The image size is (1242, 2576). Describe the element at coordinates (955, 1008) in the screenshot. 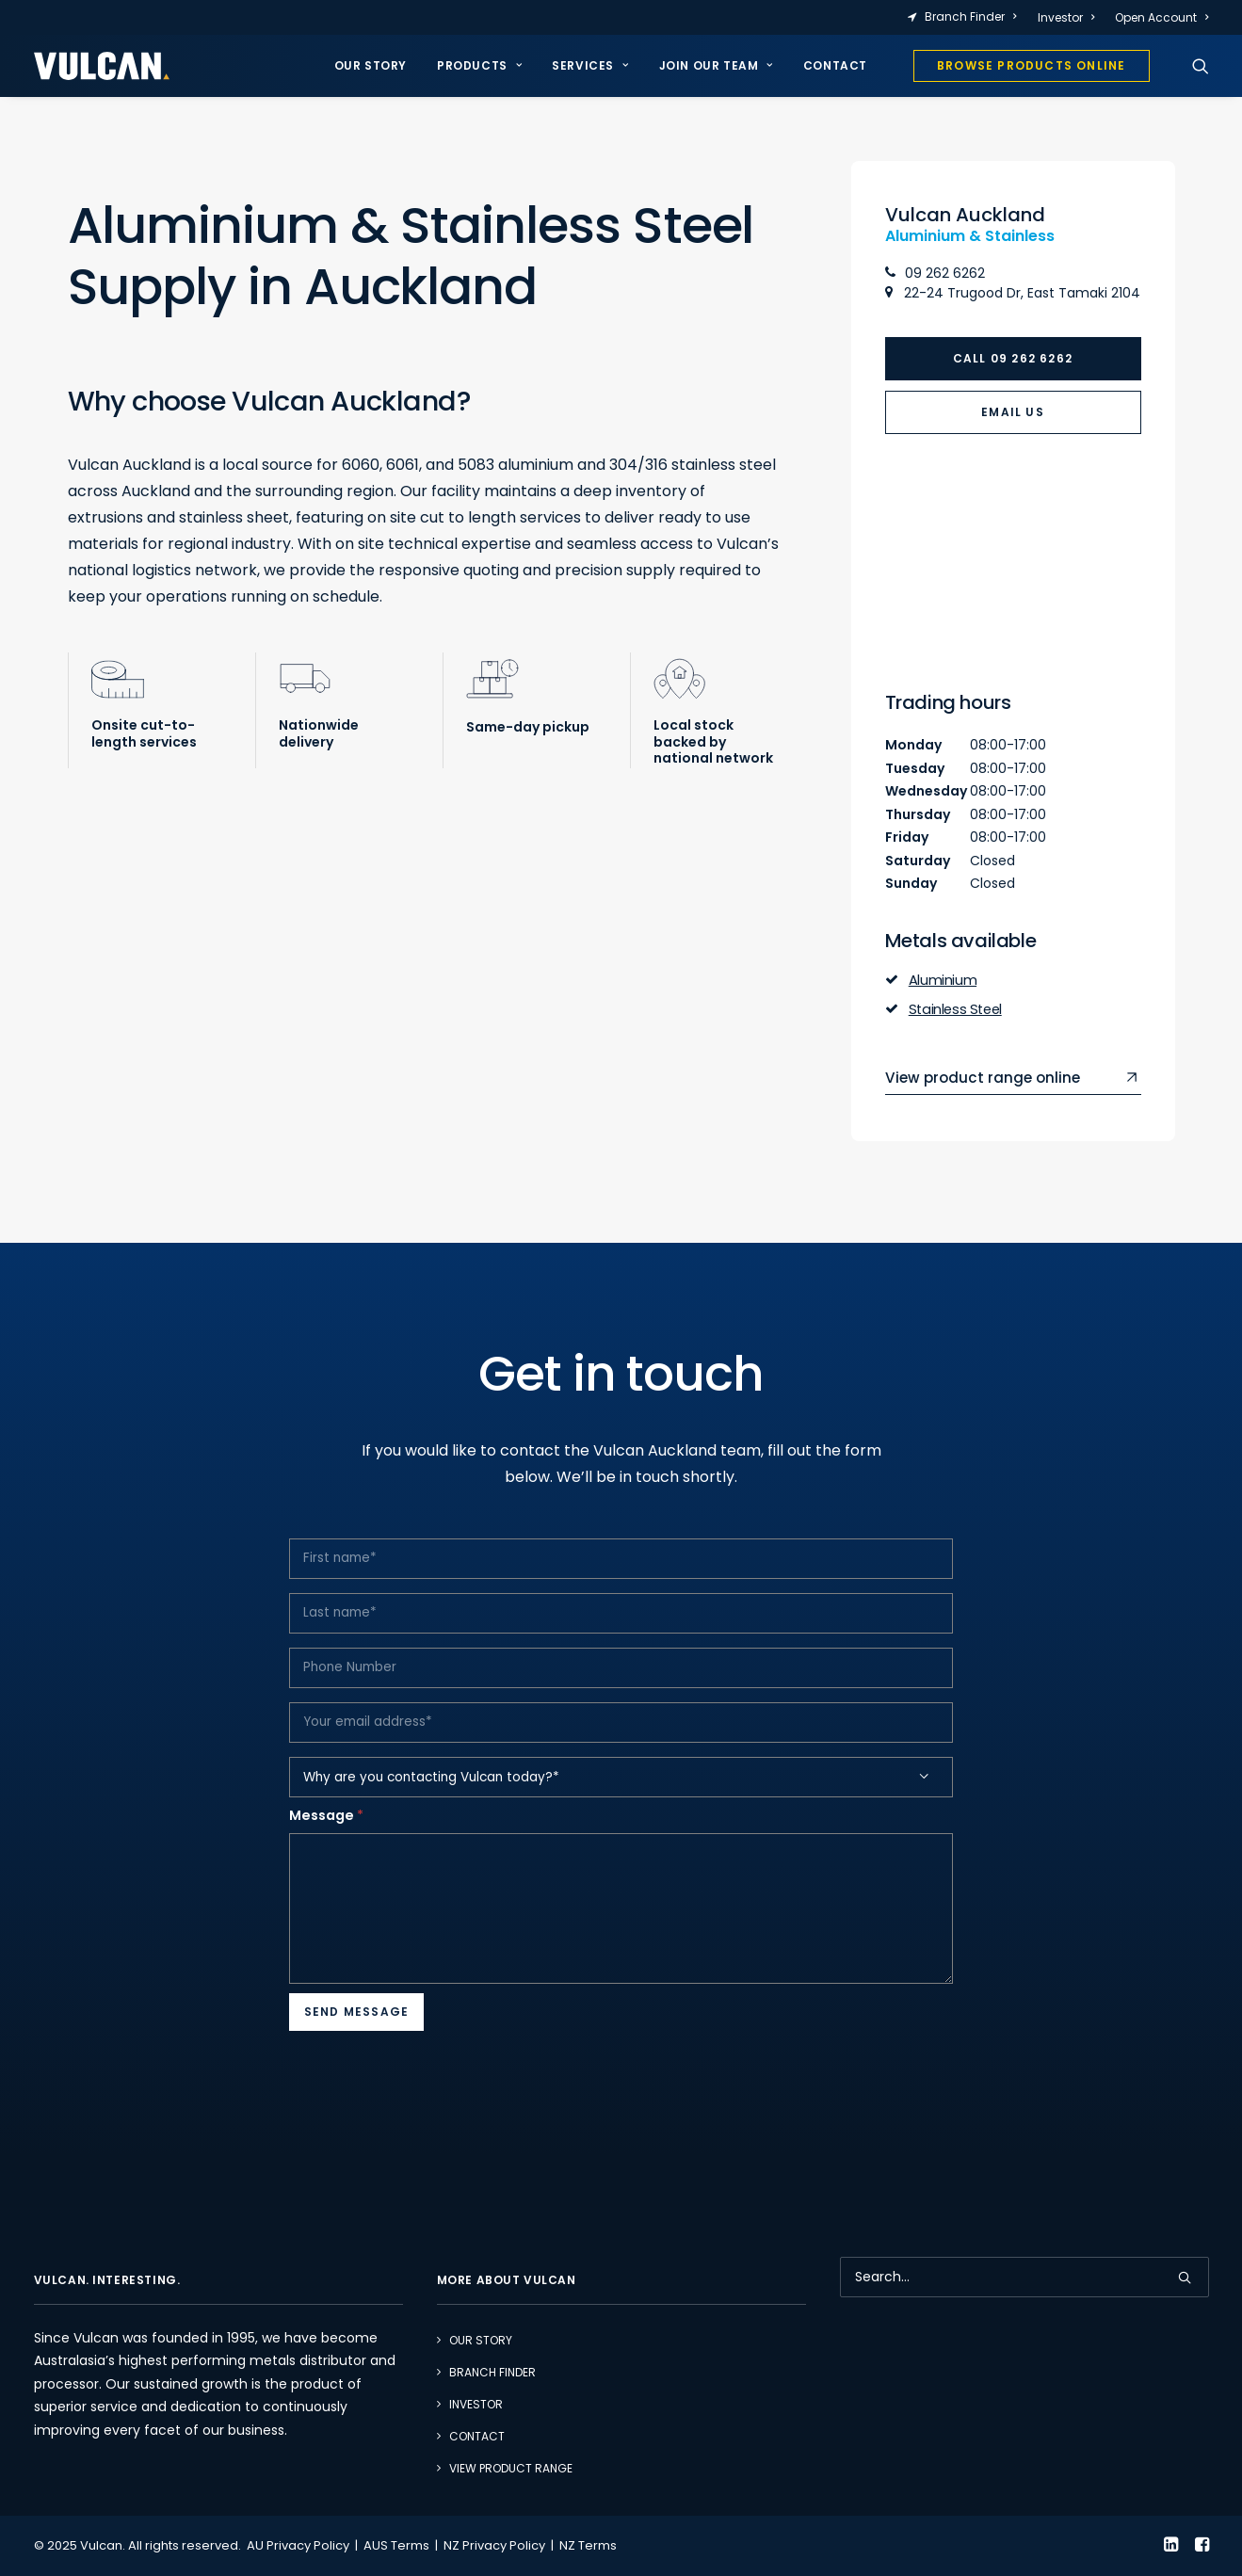

I see `Stainless Steel` at that location.